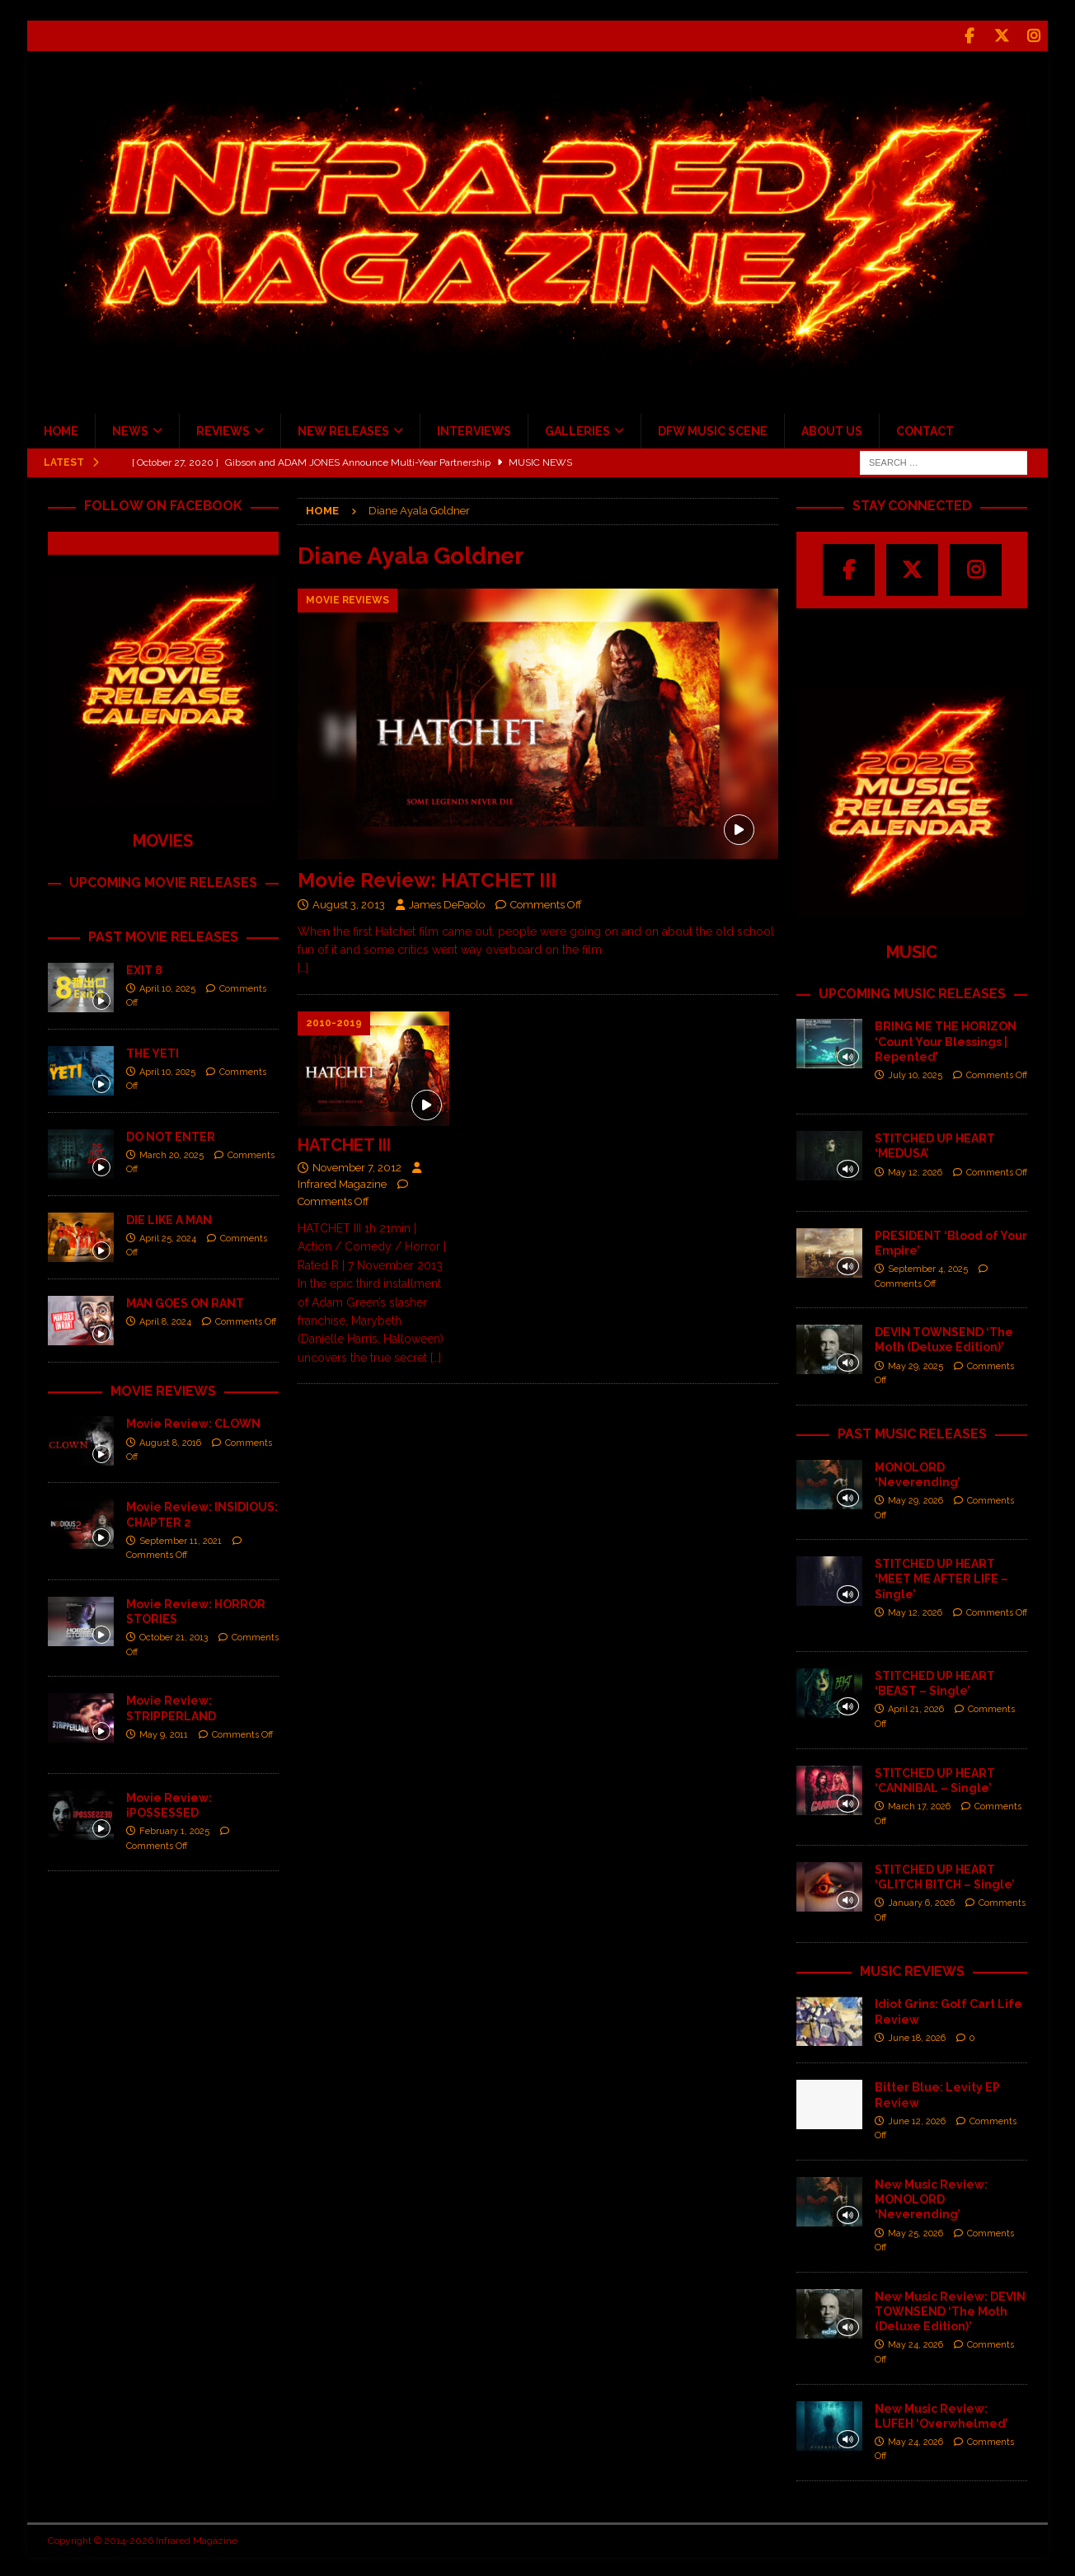  I want to click on May 24, 2026, so click(915, 2343).